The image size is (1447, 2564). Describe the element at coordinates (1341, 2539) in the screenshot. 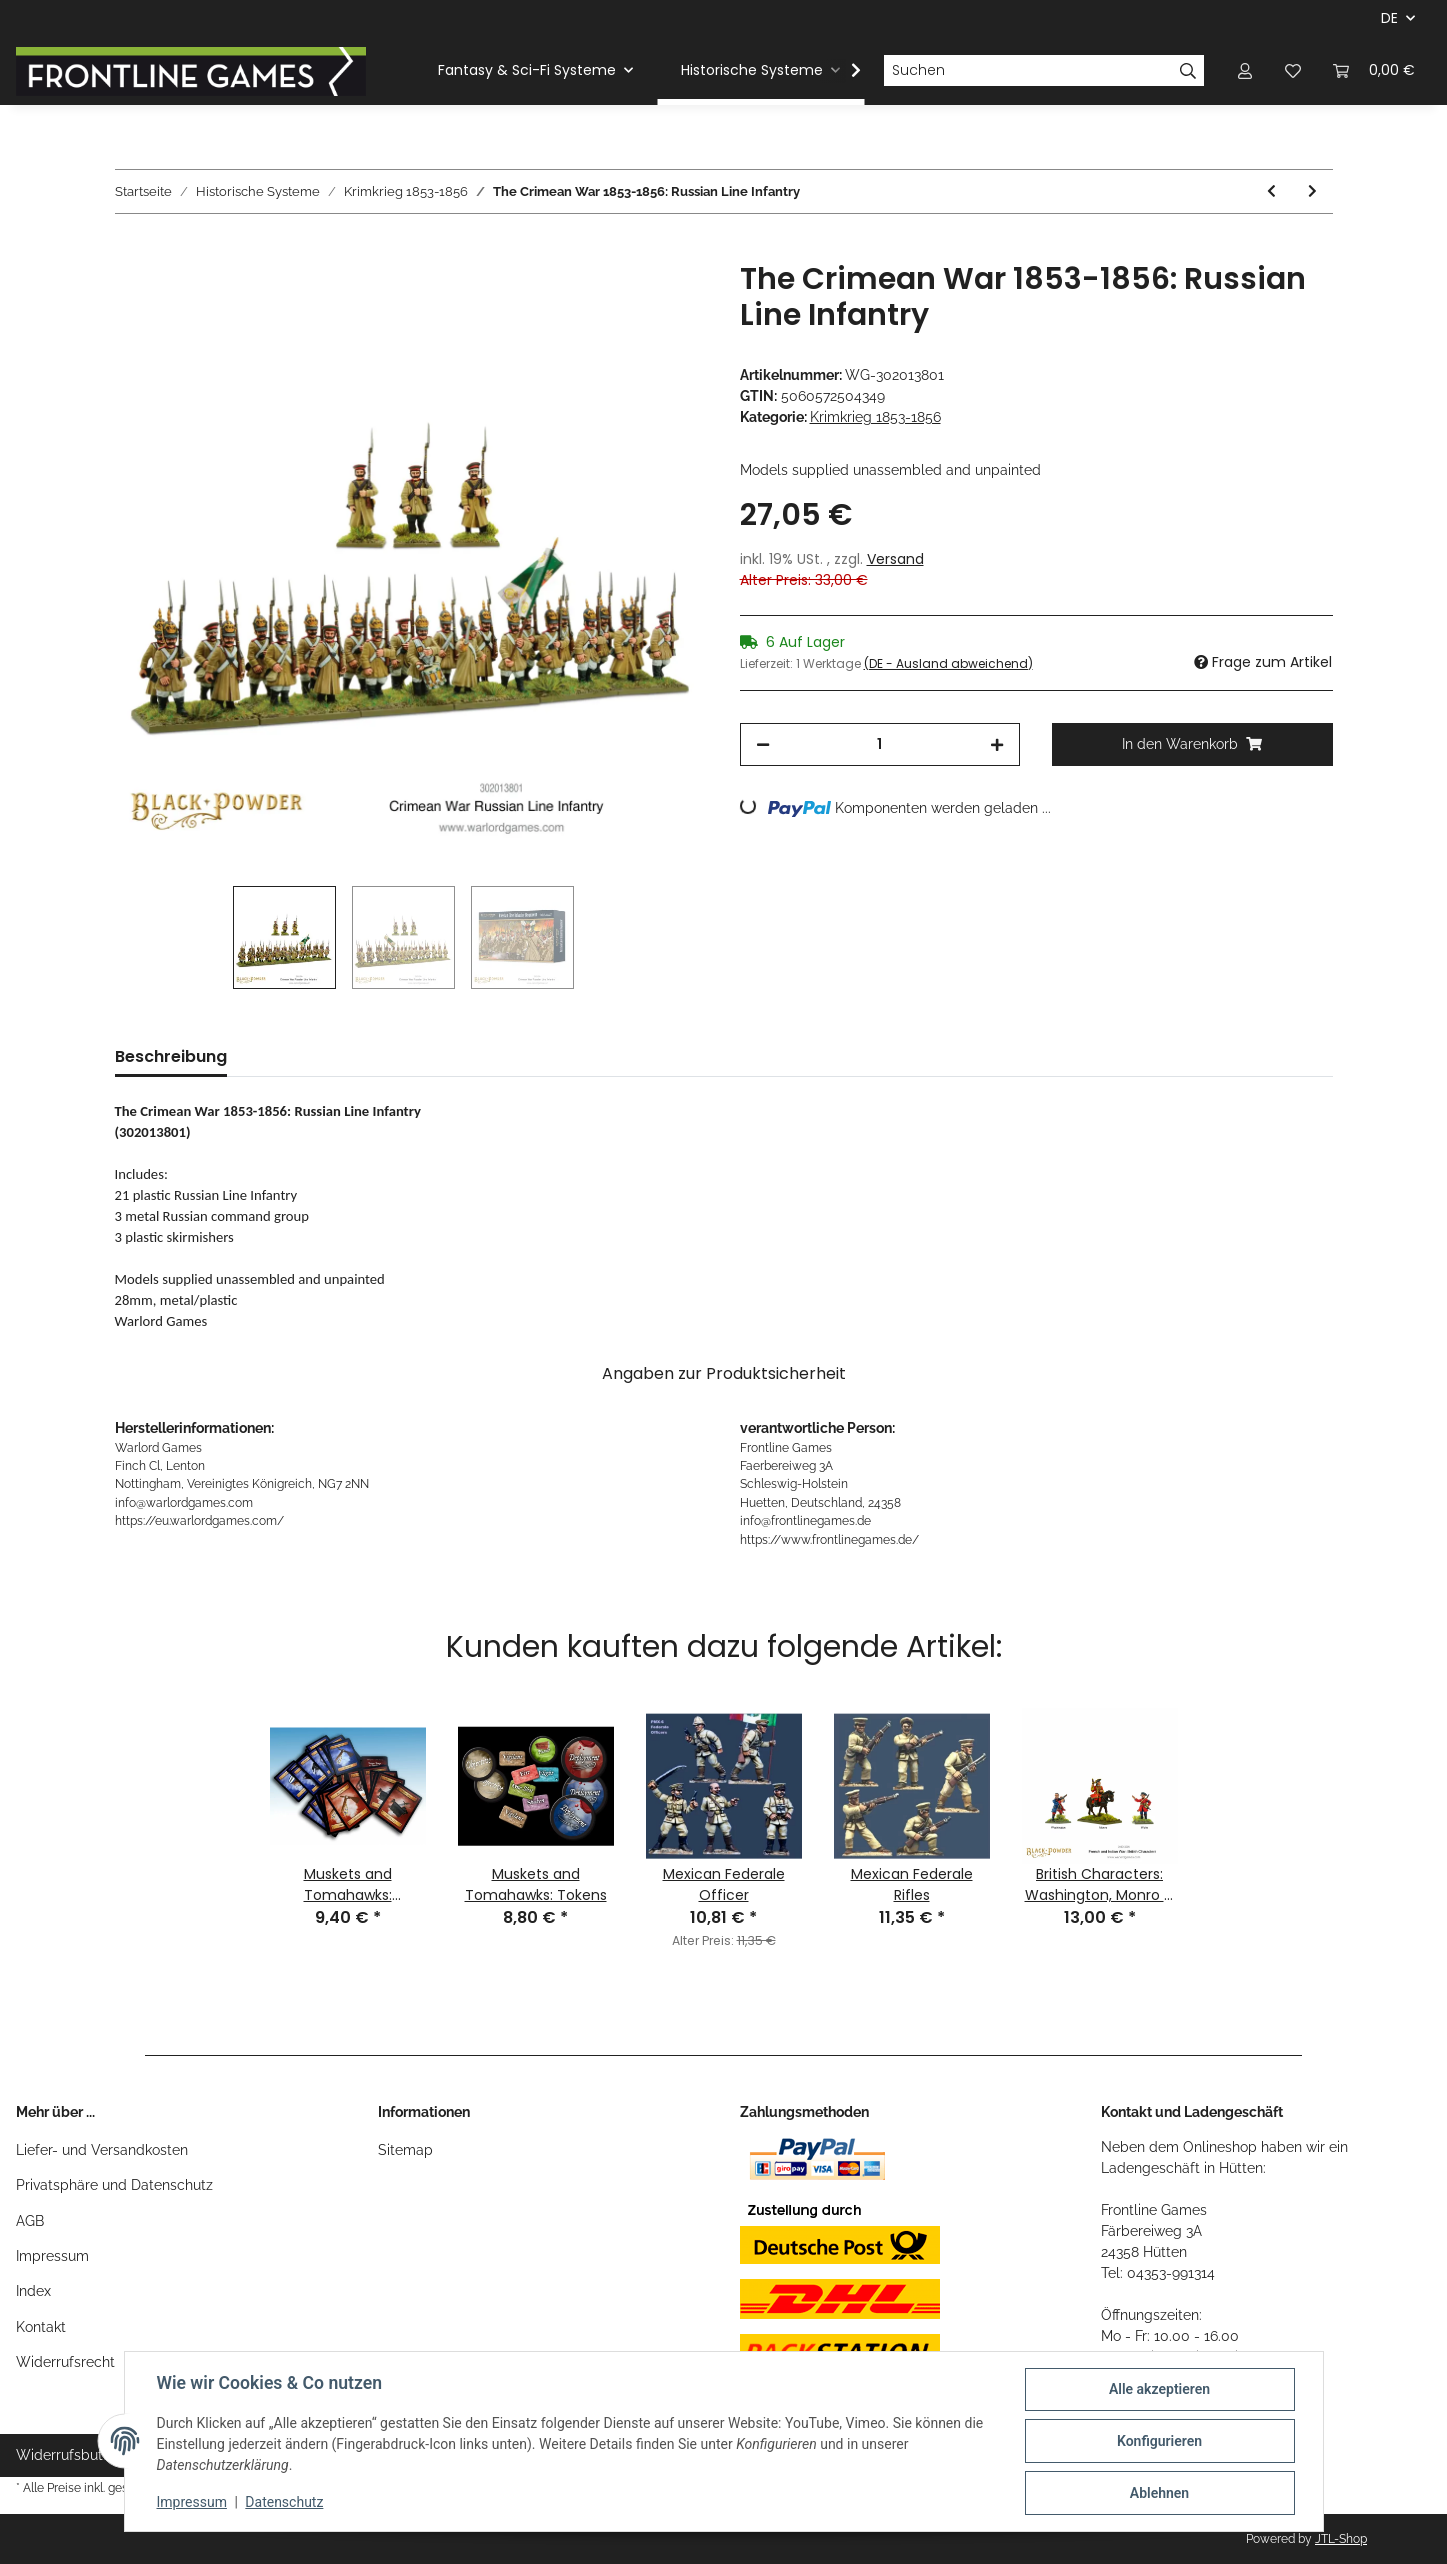

I see `JTL-Shop` at that location.